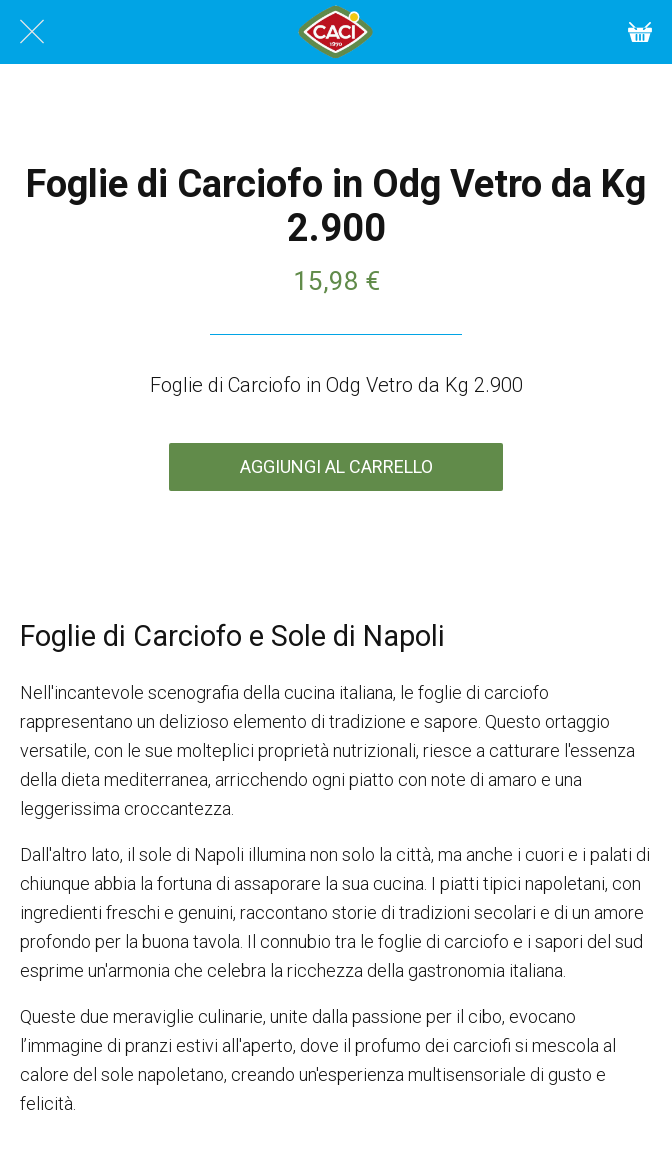 The width and height of the screenshot is (672, 1162). I want to click on [Cart], so click(640, 32).